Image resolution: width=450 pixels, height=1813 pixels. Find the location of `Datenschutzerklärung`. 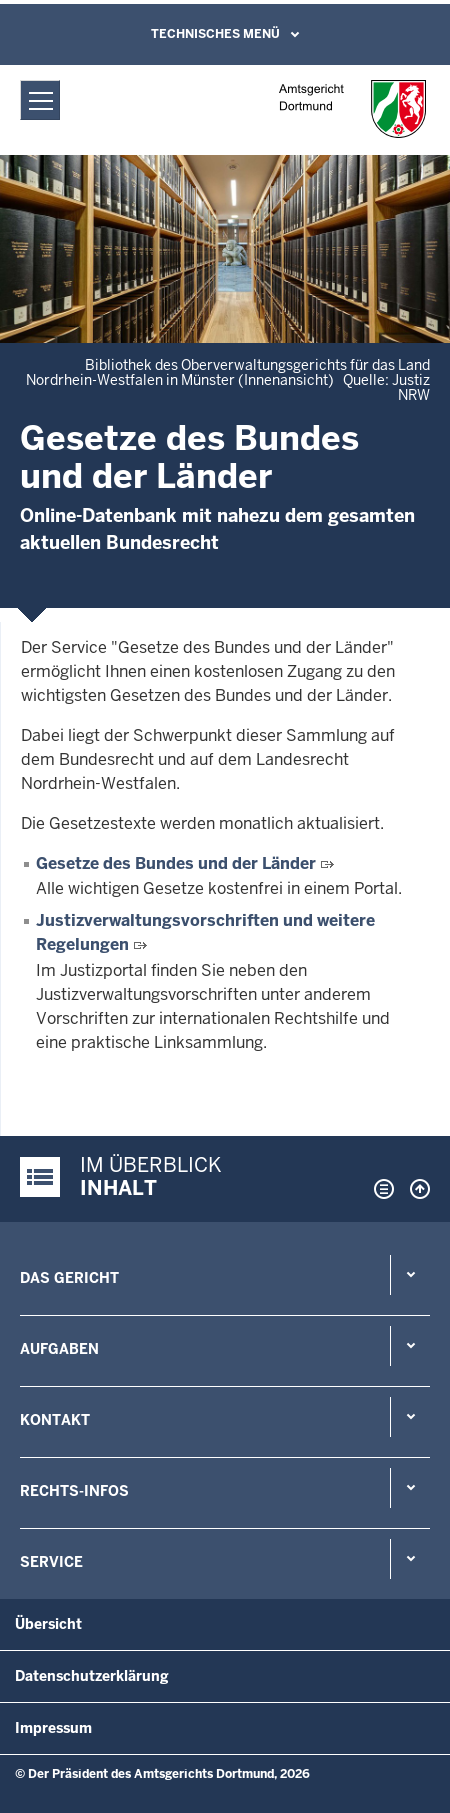

Datenschutzerklärung is located at coordinates (92, 1676).